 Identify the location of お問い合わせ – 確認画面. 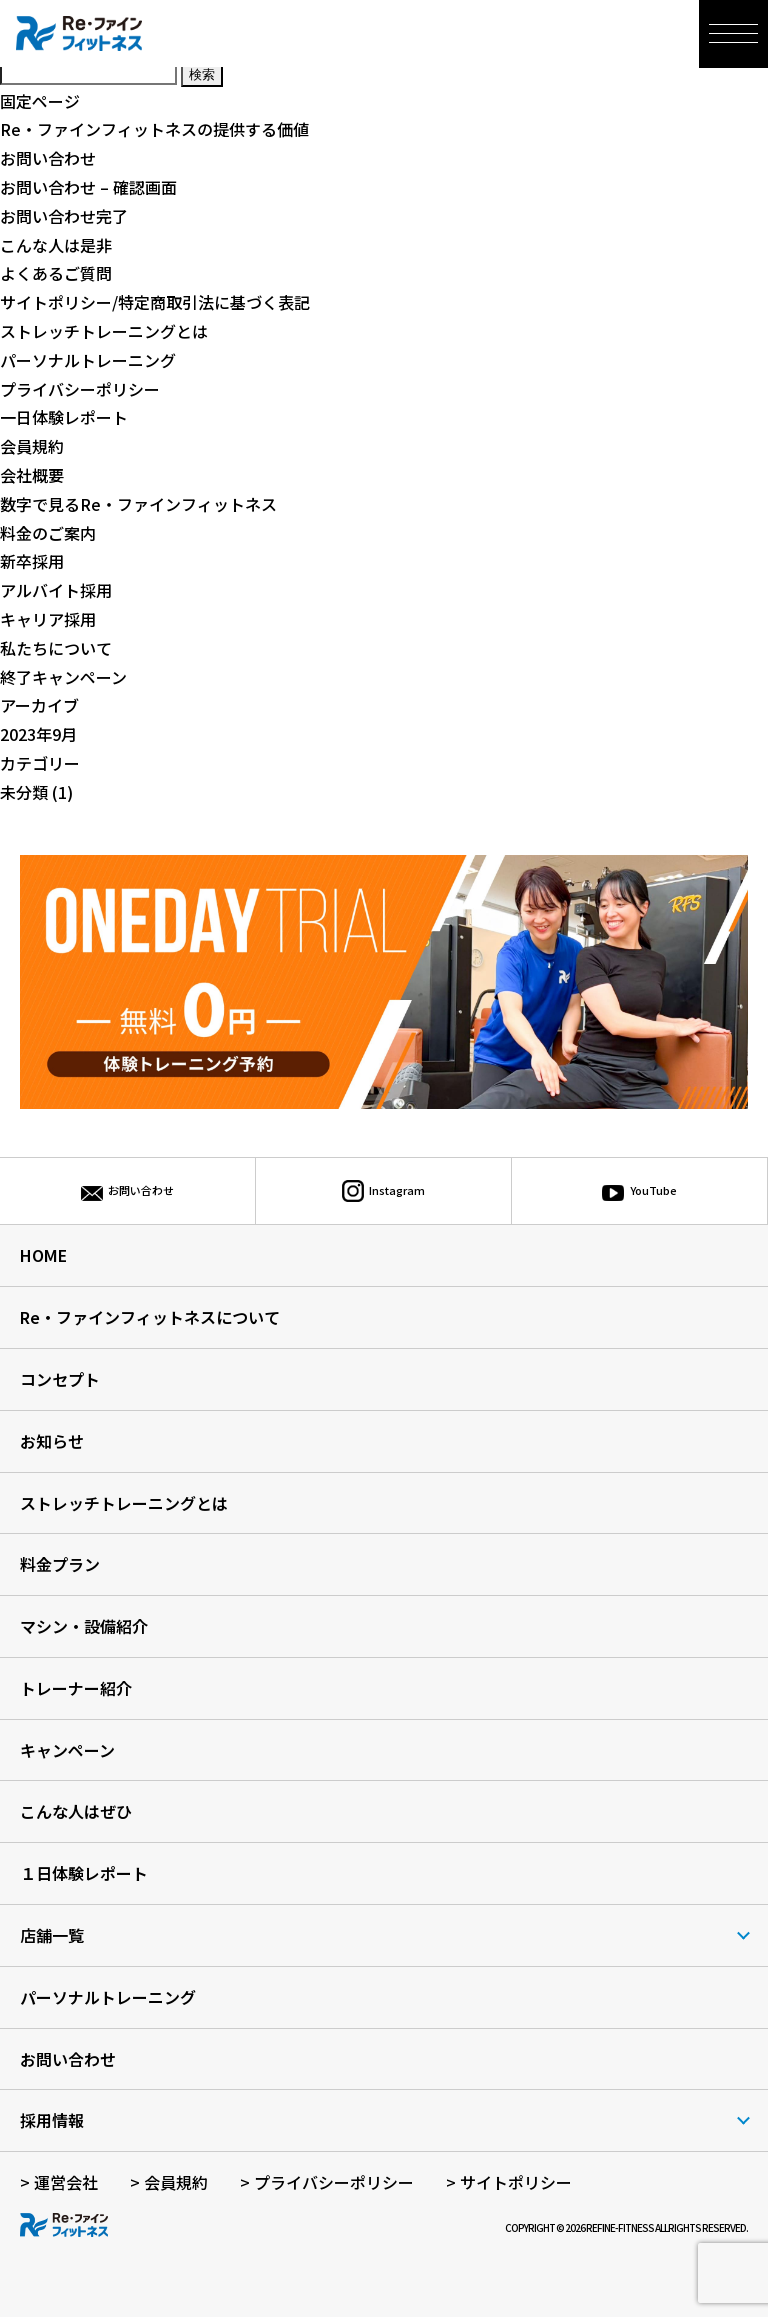
(88, 187).